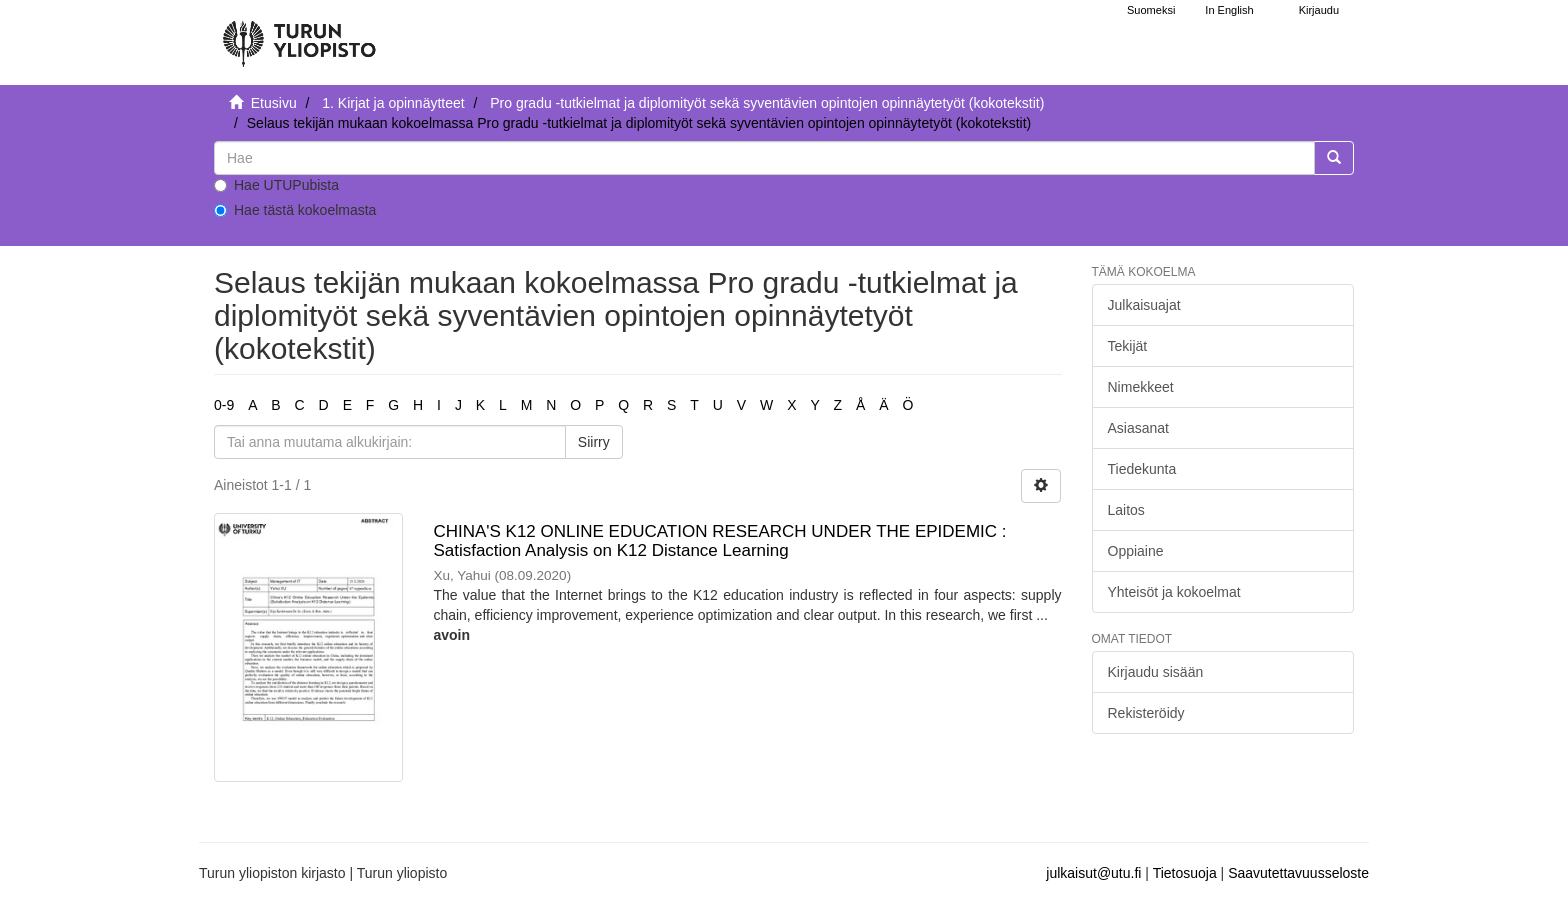  I want to click on Julkaisuajat, so click(1144, 305).